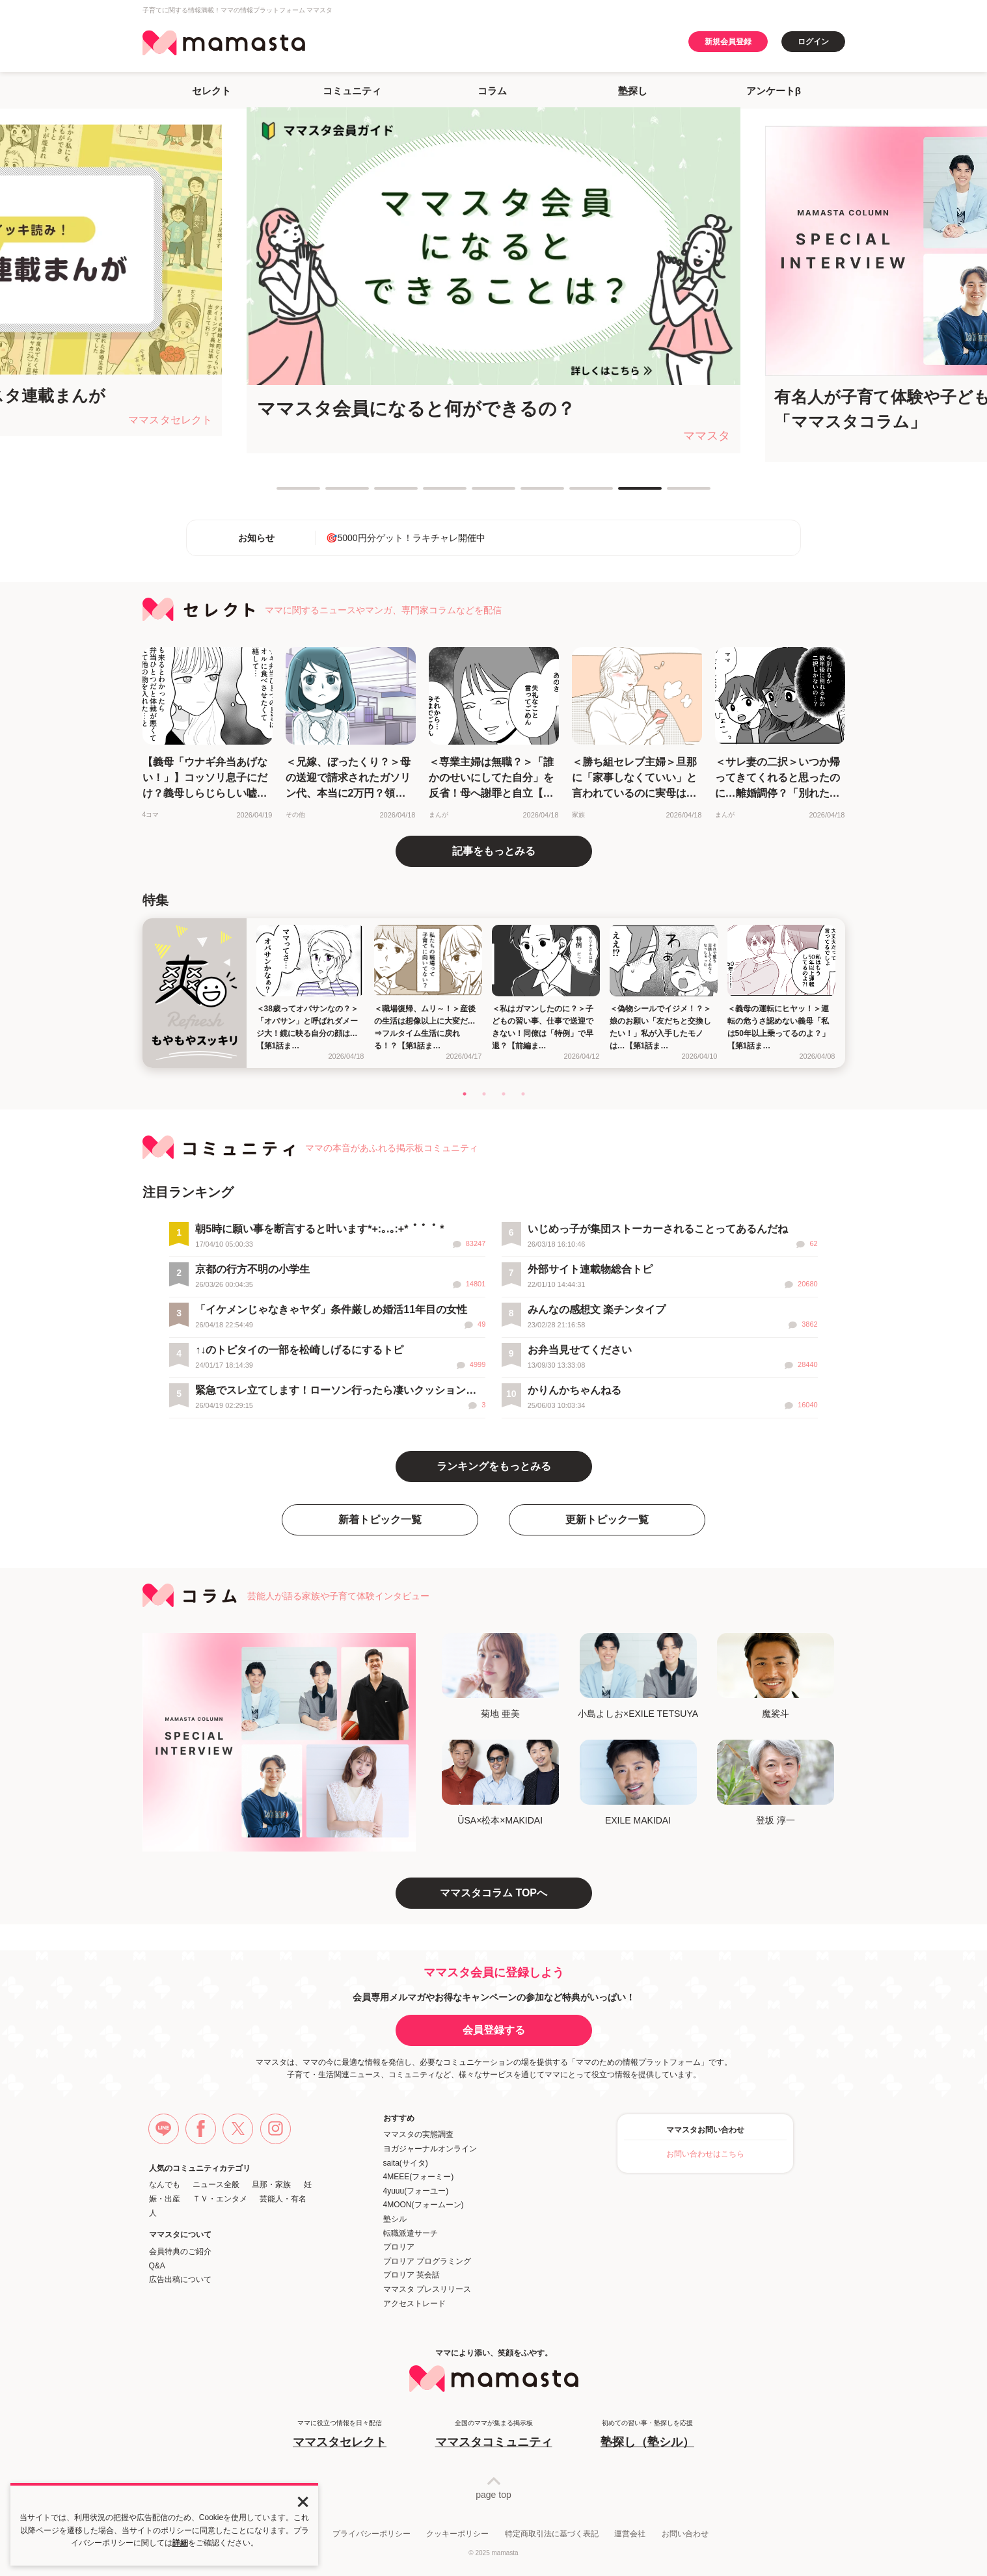 The width and height of the screenshot is (987, 2576). What do you see at coordinates (527, 493) in the screenshot?
I see `6 [tab]` at bounding box center [527, 493].